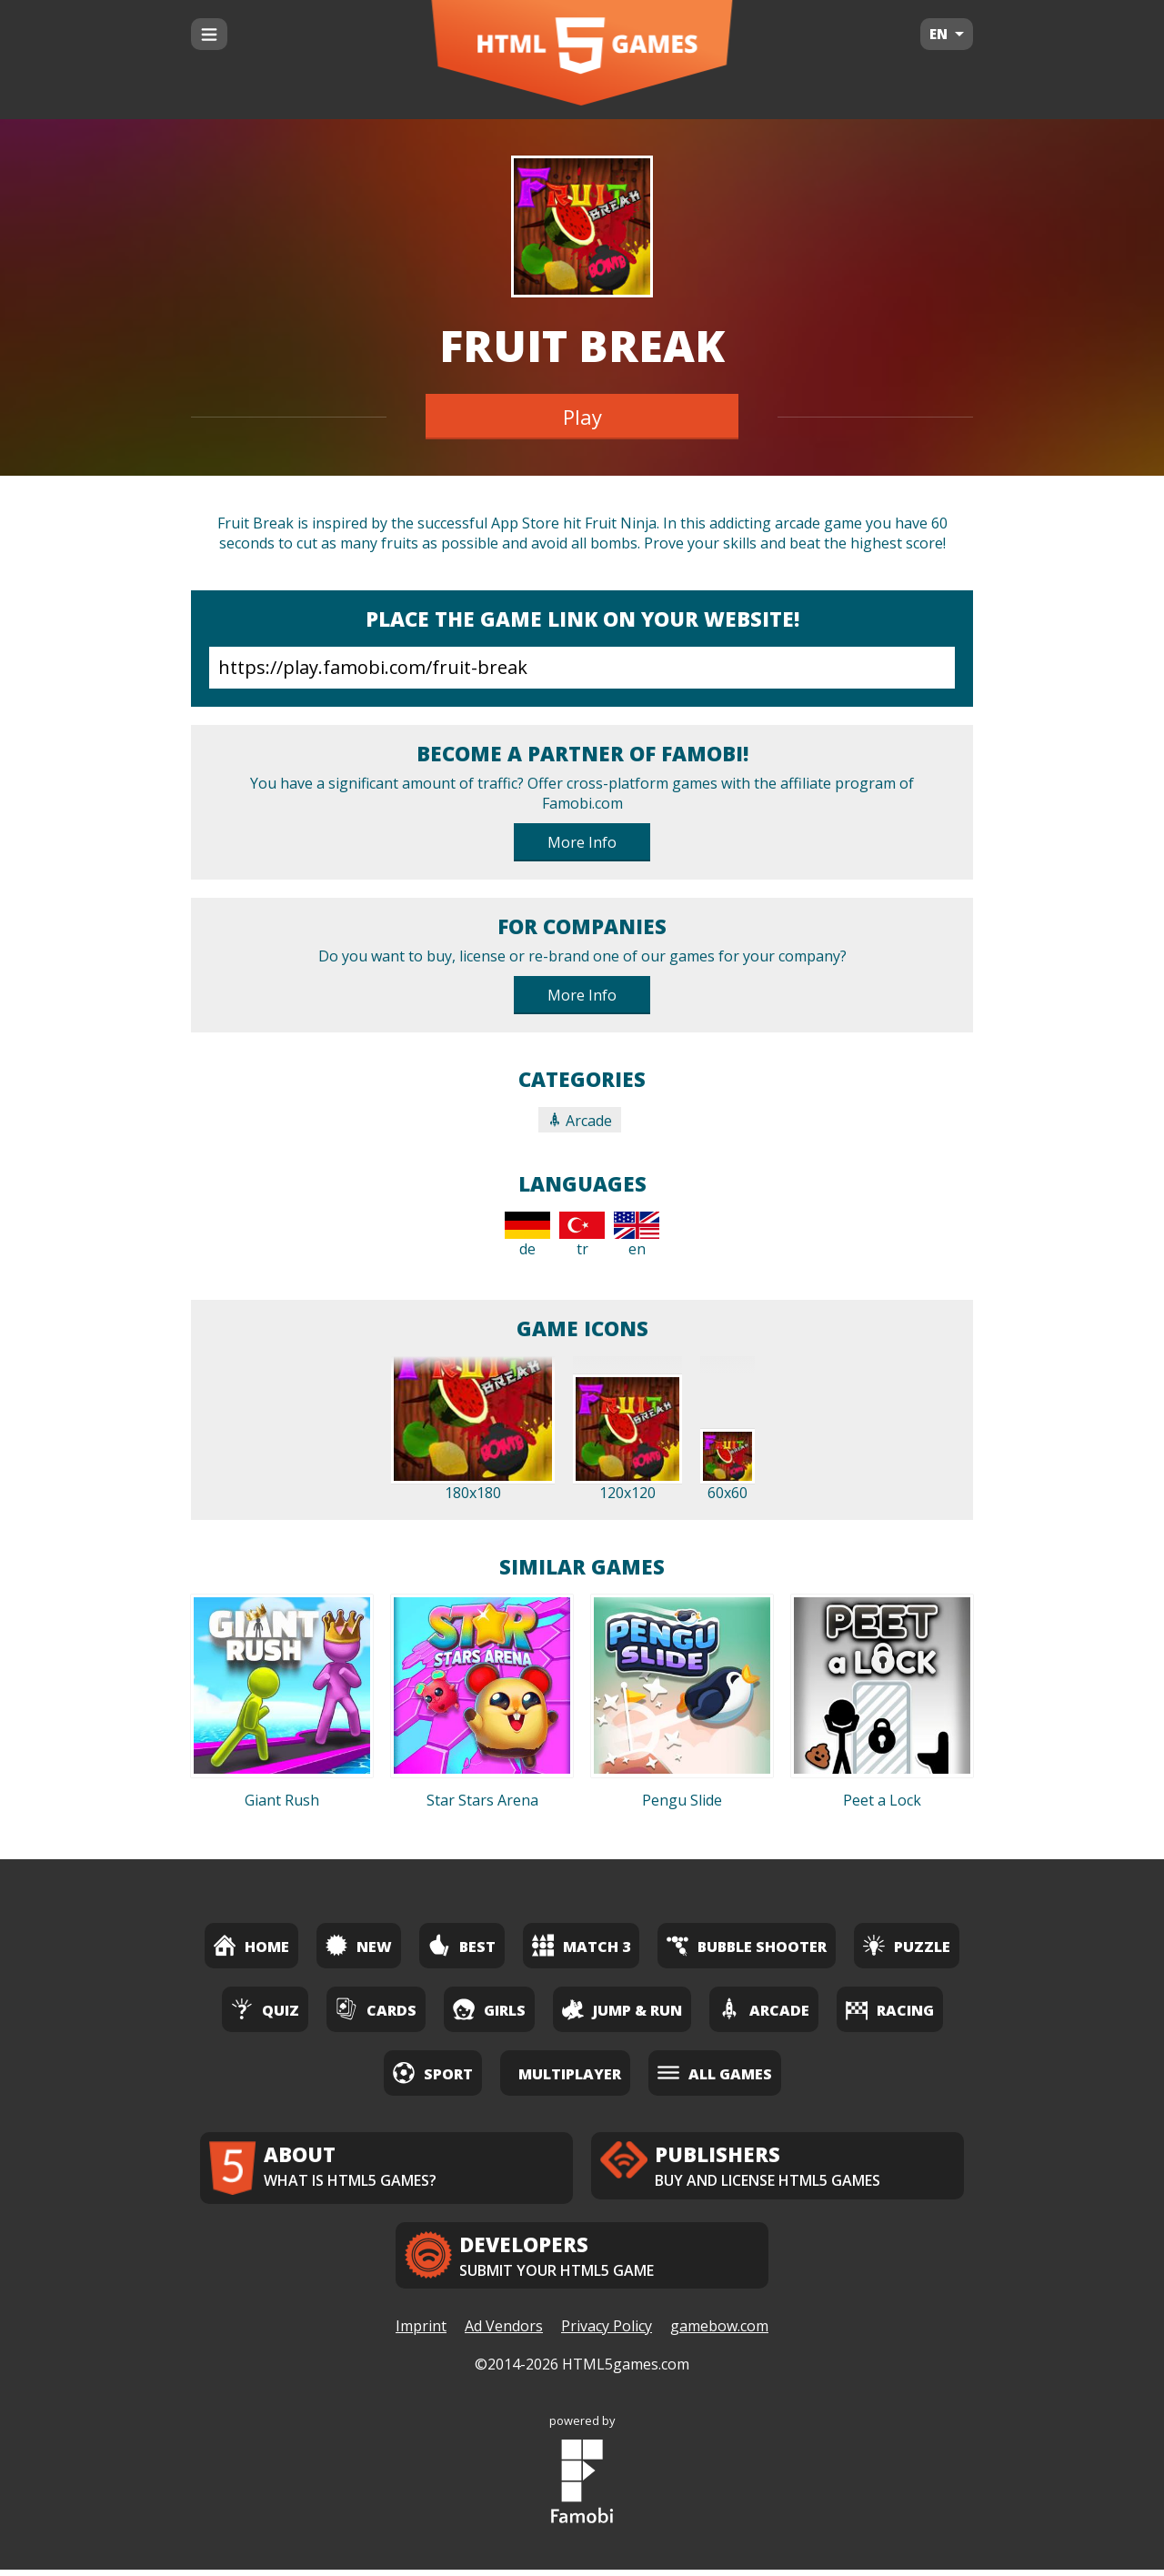 This screenshot has height=2576, width=1164. I want to click on Jump & Run, so click(622, 2008).